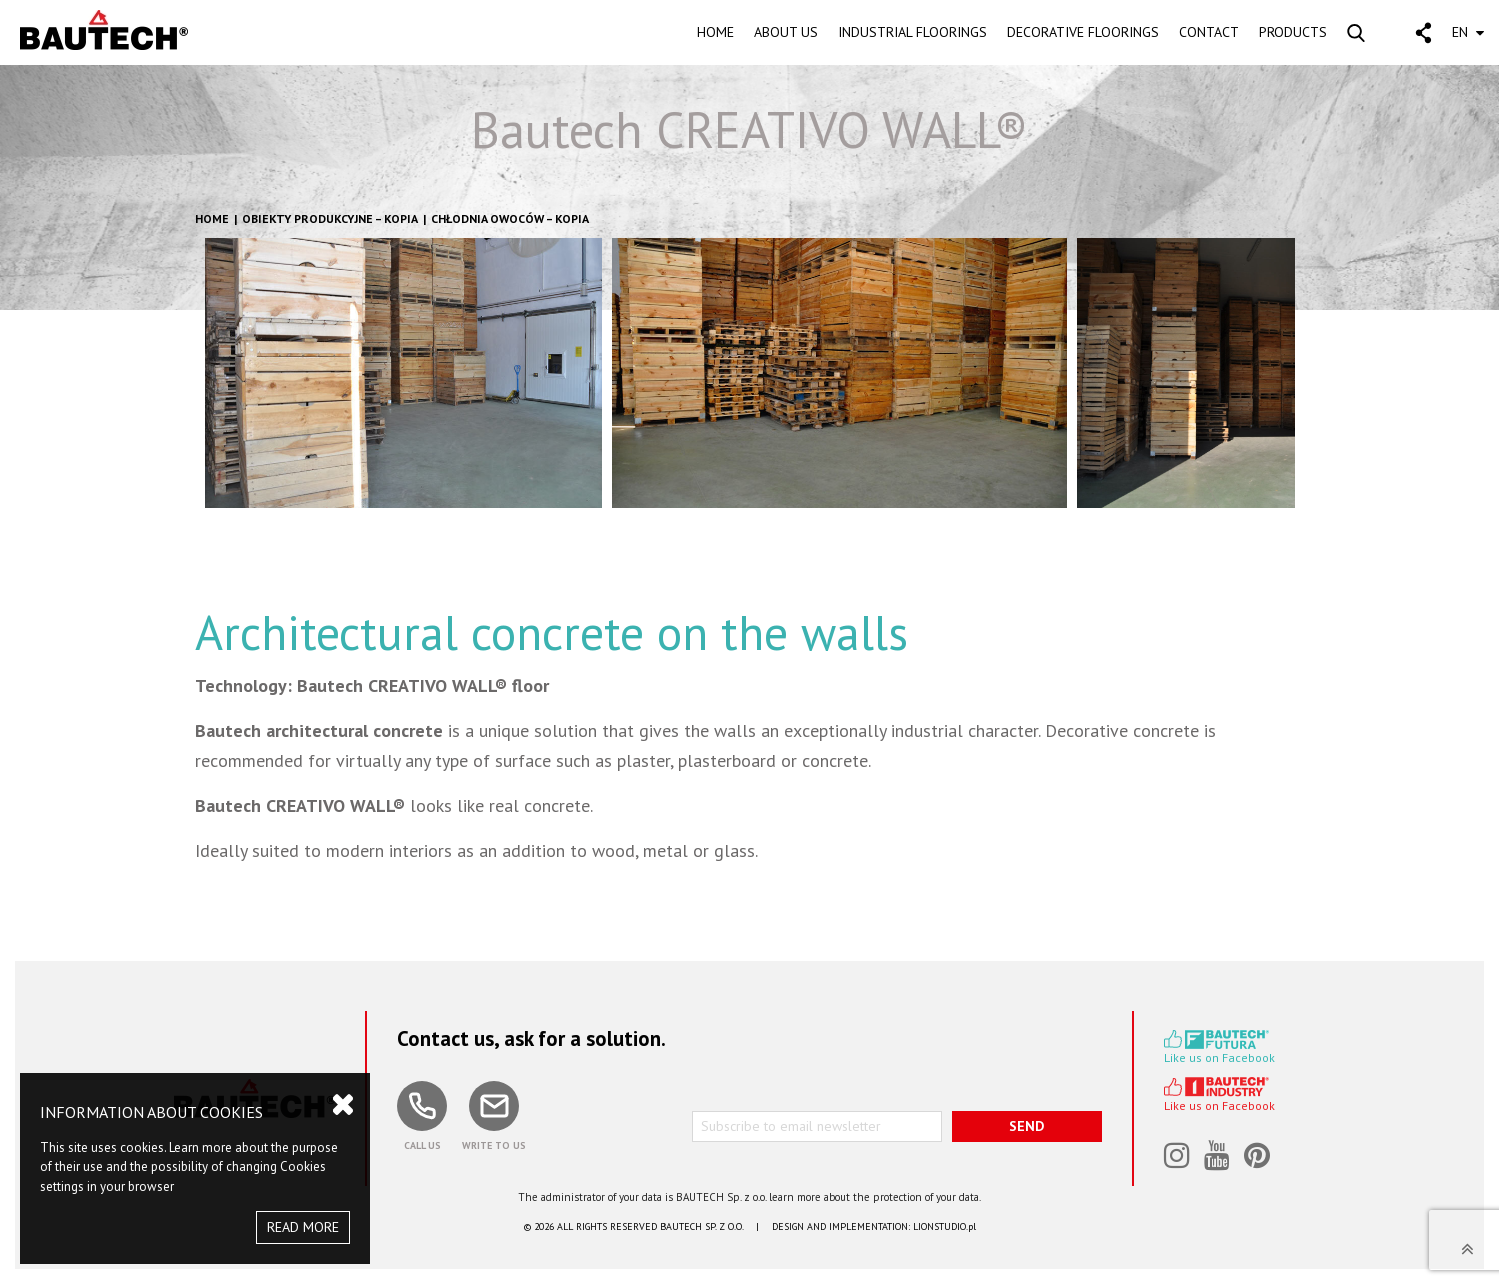 The width and height of the screenshot is (1499, 1284). Describe the element at coordinates (786, 32) in the screenshot. I see `ABOUT US` at that location.